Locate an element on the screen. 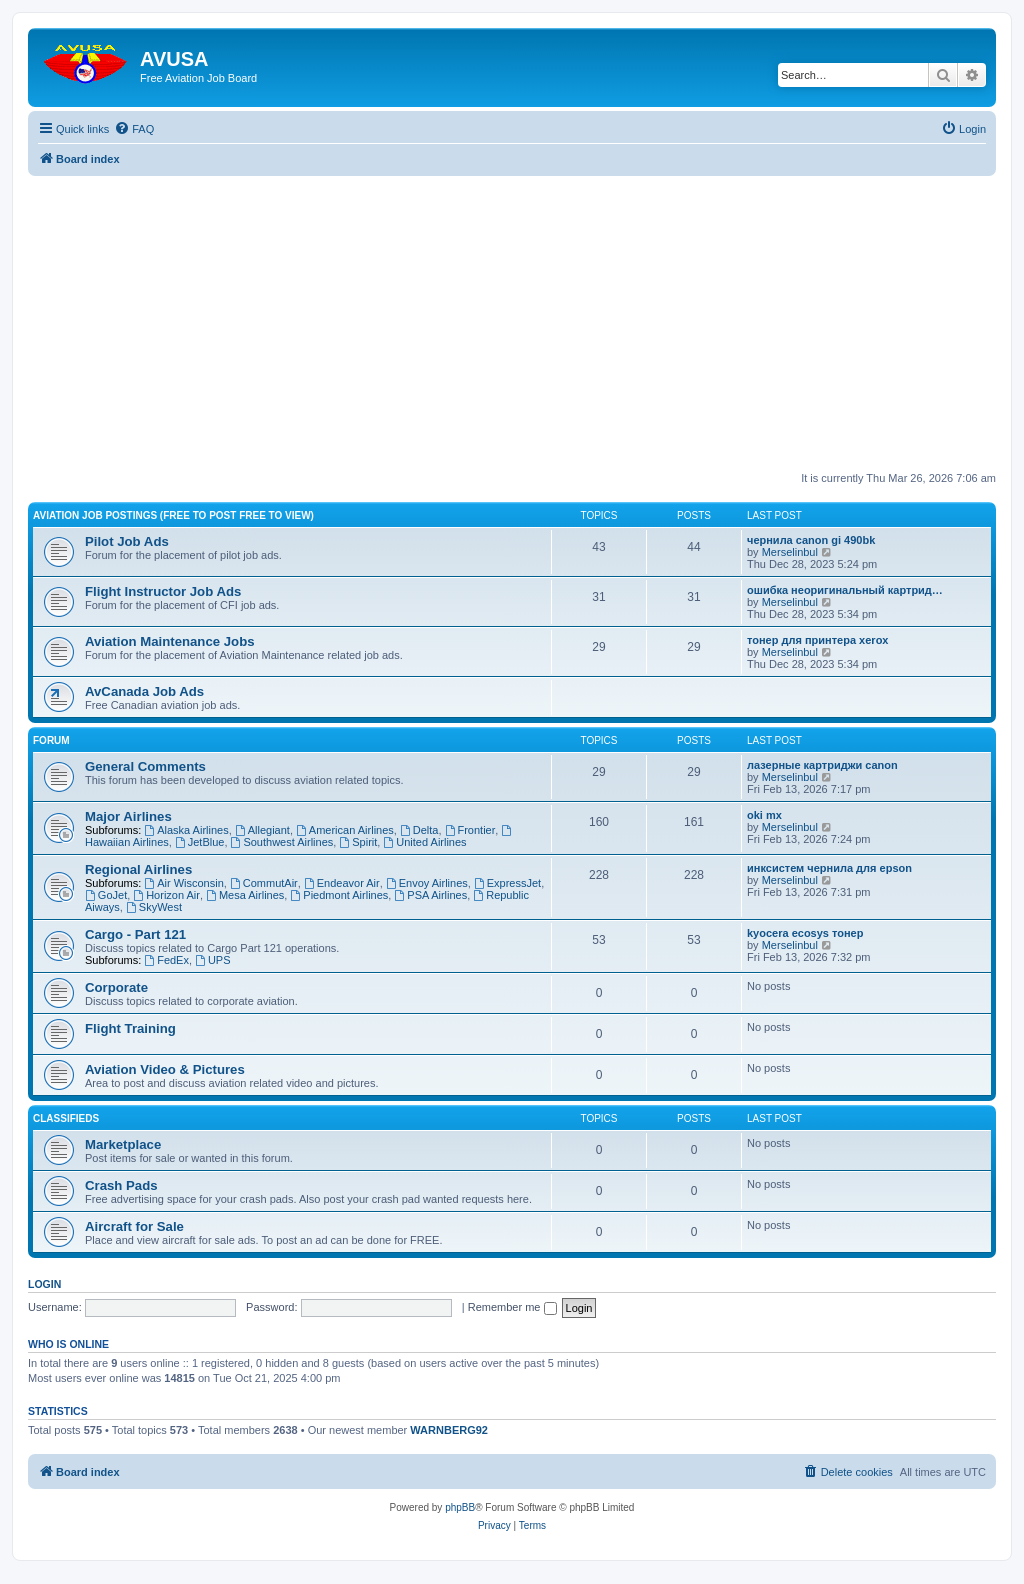  Marketplace is located at coordinates (123, 1144).